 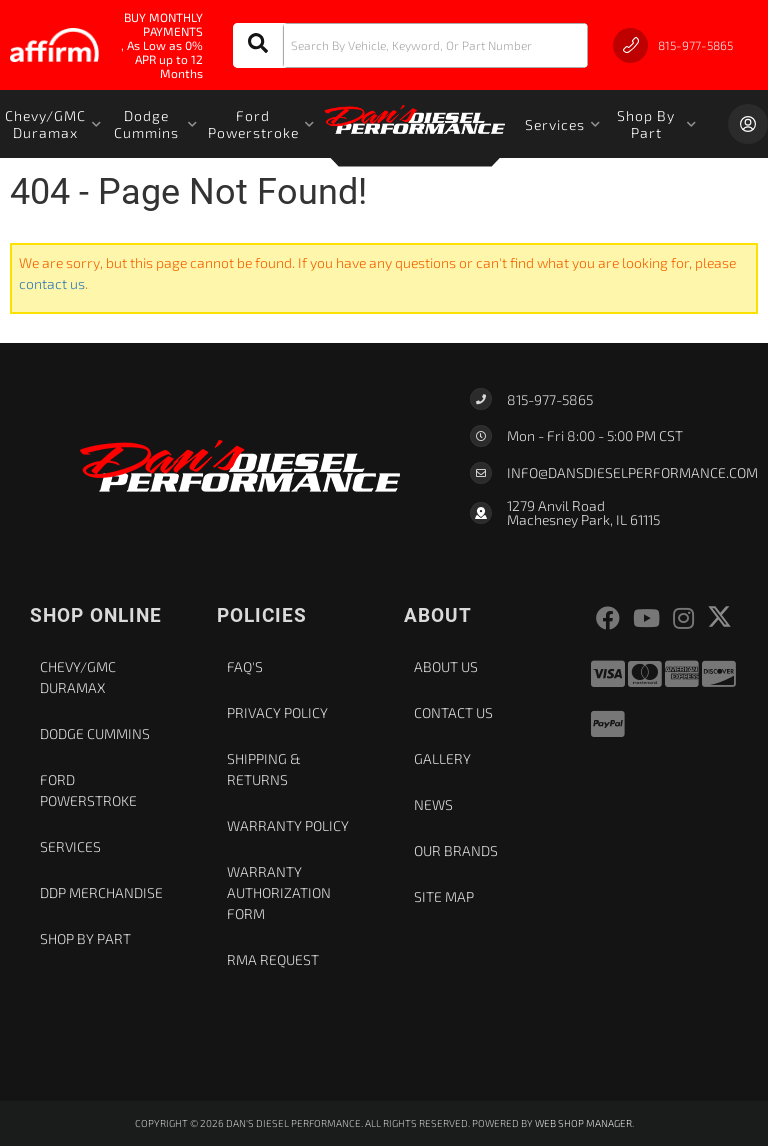 What do you see at coordinates (550, 399) in the screenshot?
I see `815-977-5865` at bounding box center [550, 399].